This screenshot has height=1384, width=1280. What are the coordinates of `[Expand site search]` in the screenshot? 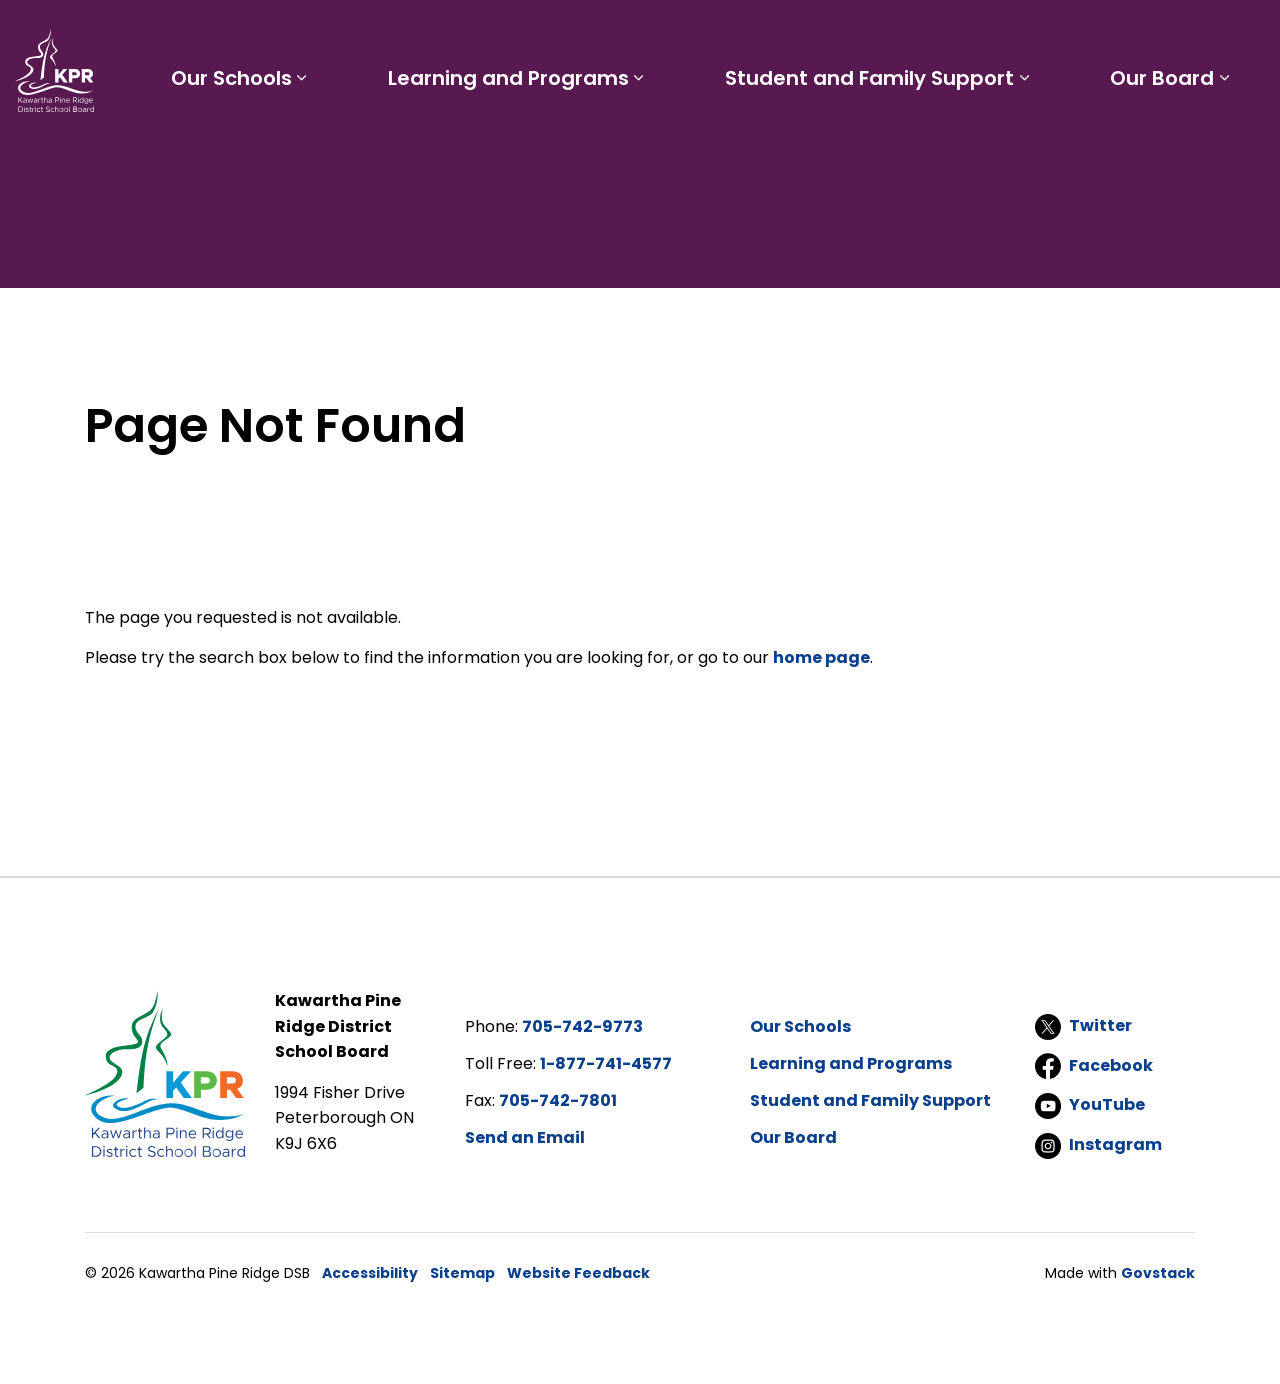 It's located at (1245, 36).